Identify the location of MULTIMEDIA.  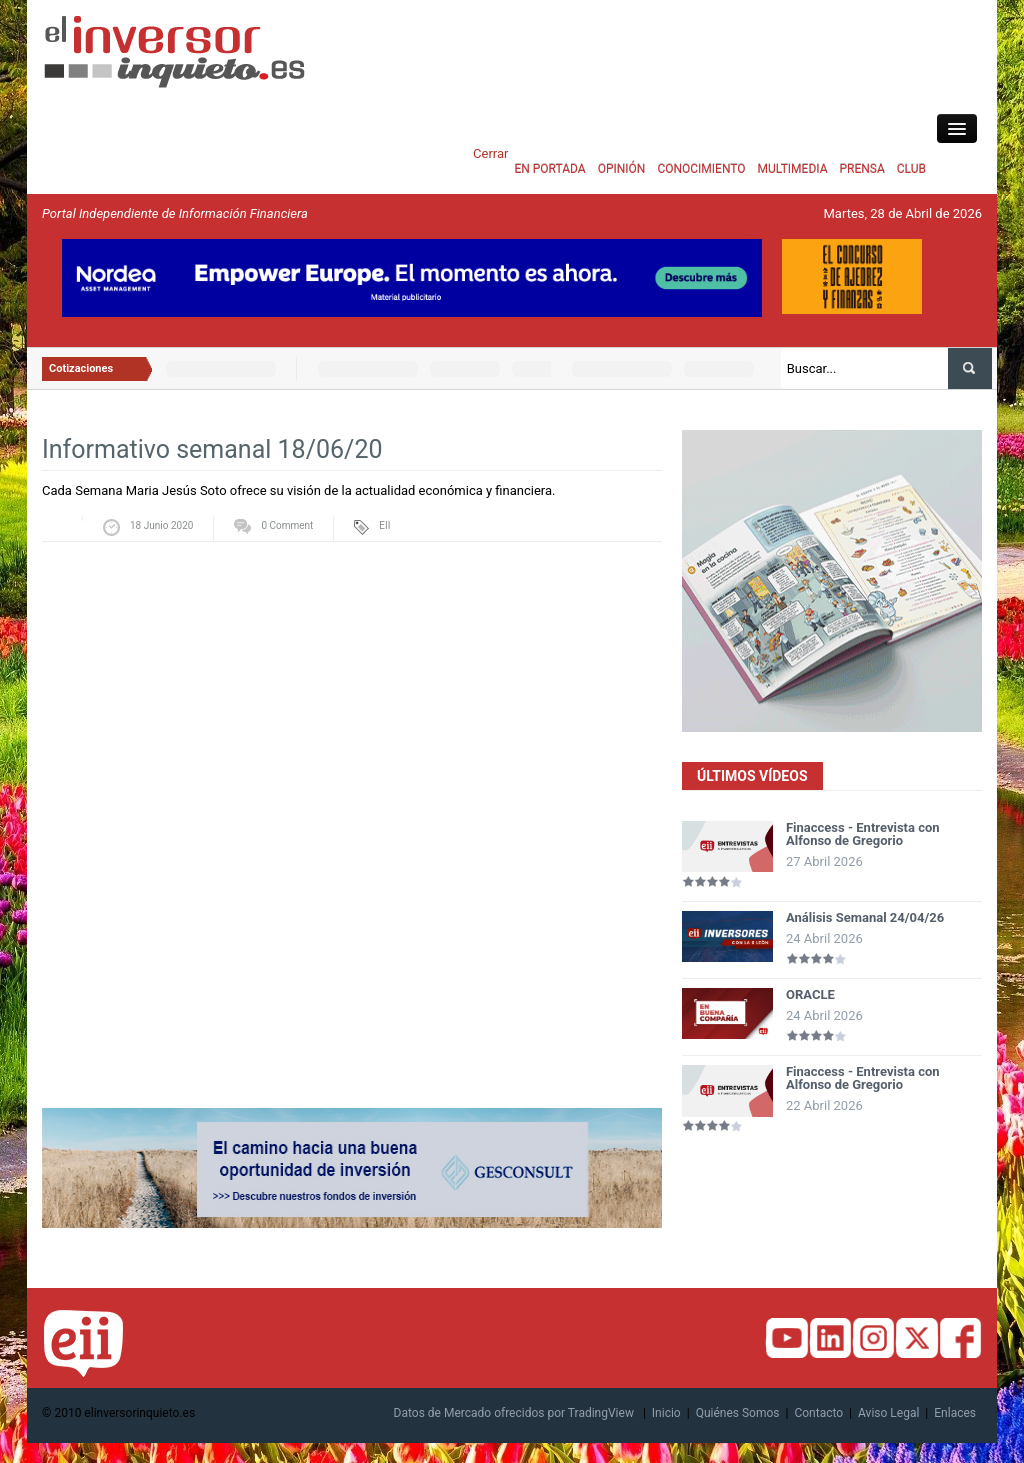
(793, 169).